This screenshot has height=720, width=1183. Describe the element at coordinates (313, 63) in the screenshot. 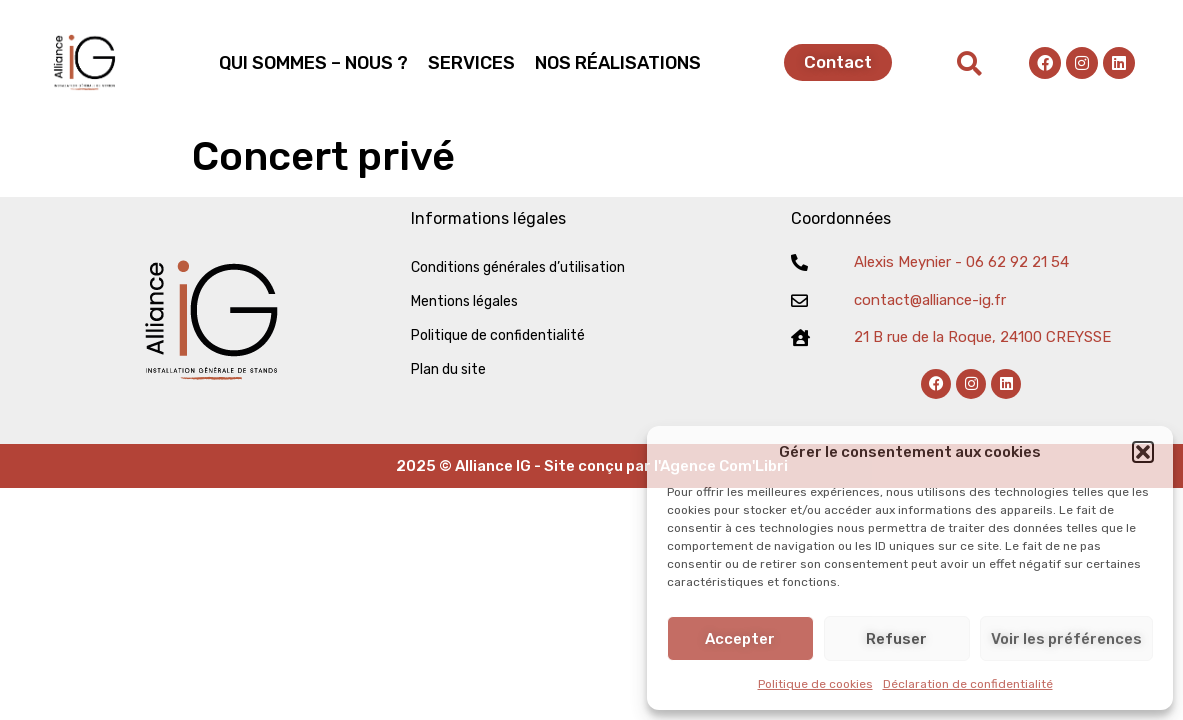

I see `QUI SOMMES – NOUS ?` at that location.